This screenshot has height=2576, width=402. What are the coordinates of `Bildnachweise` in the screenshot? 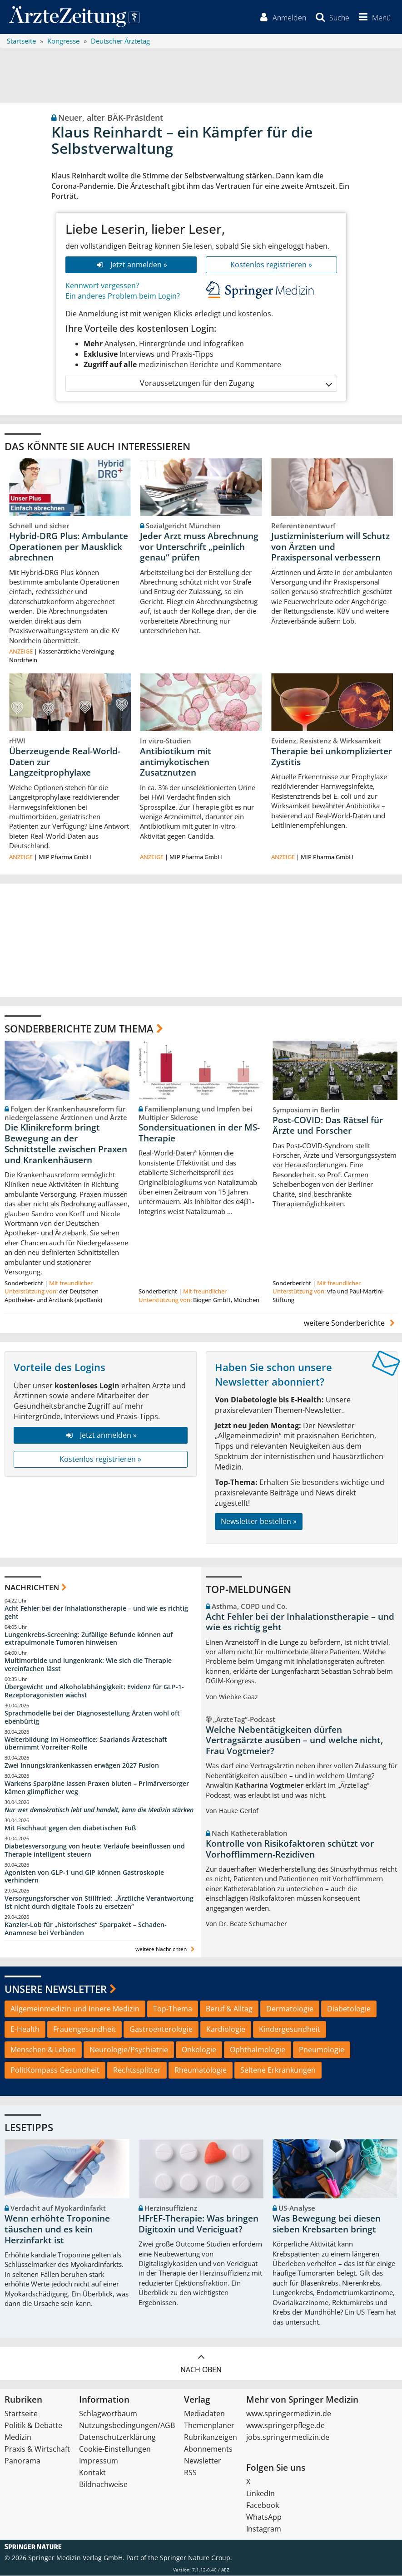 It's located at (103, 2485).